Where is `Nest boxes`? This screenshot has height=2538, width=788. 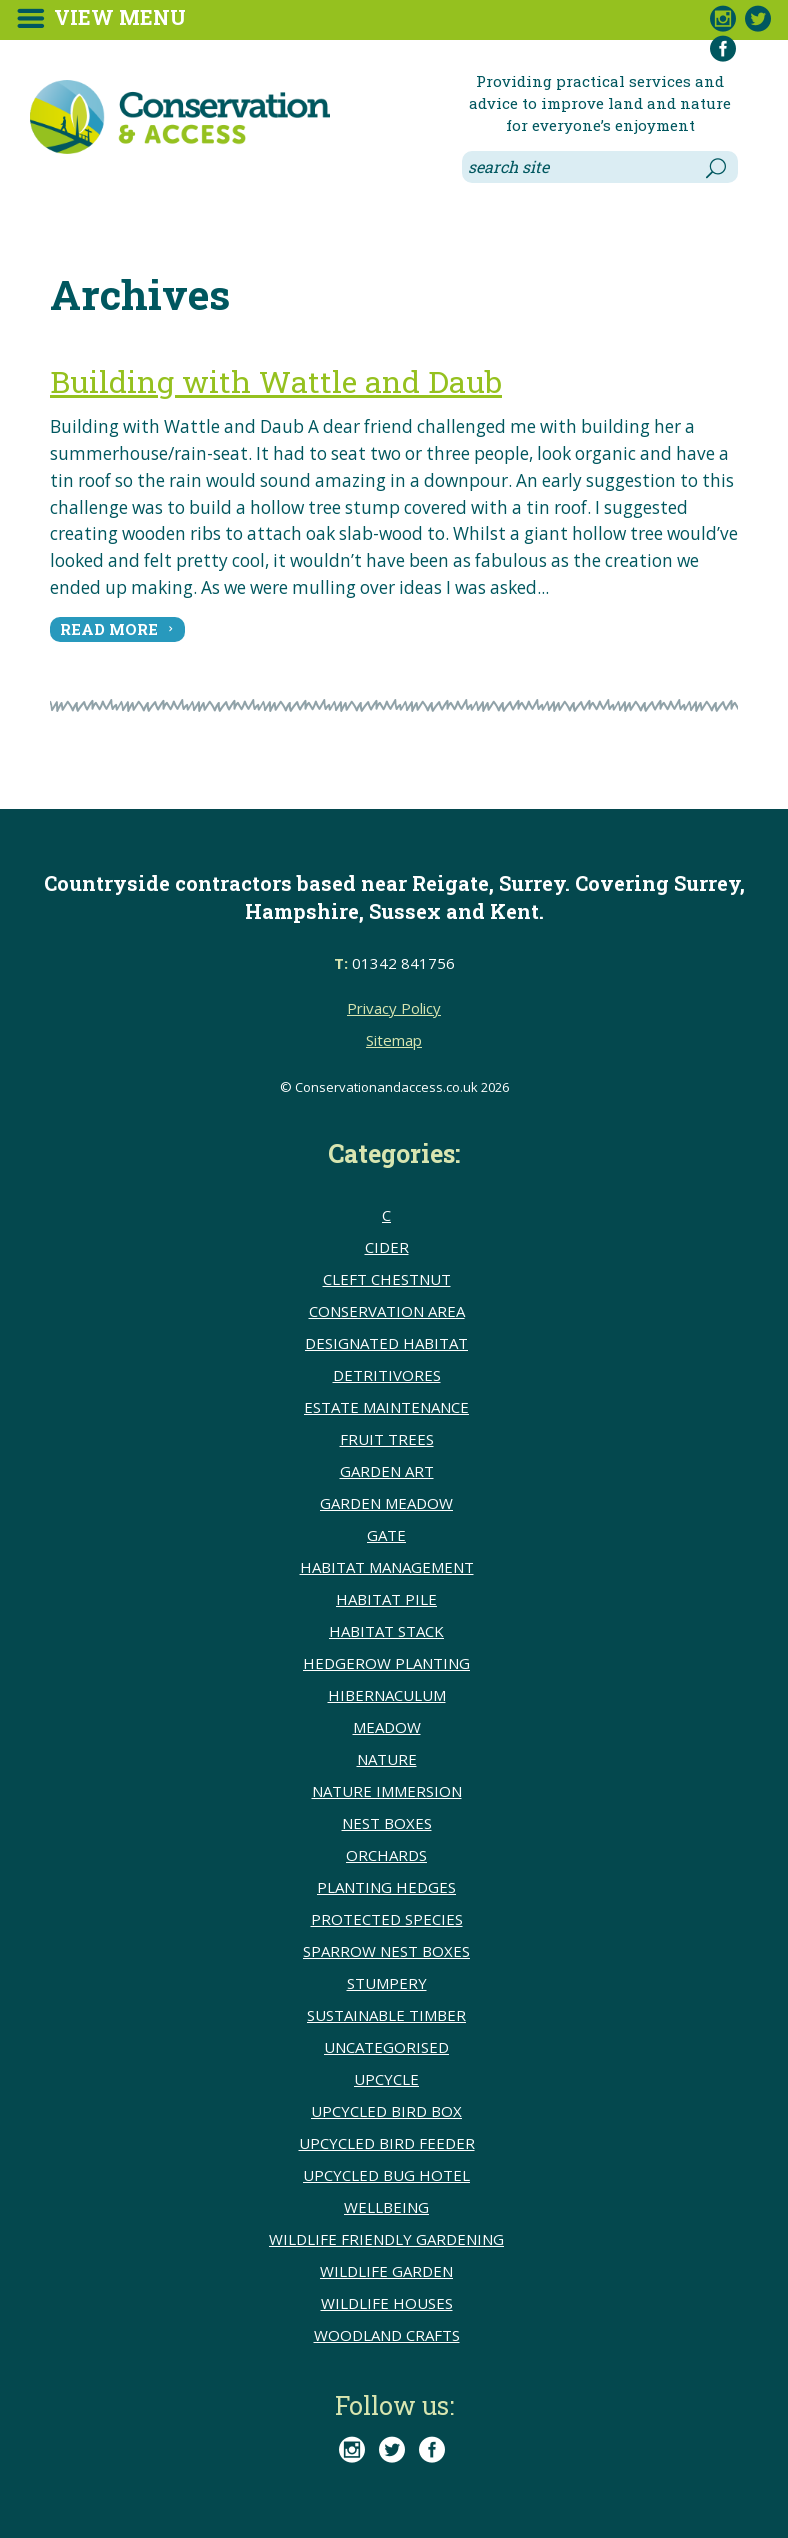
Nest boxes is located at coordinates (387, 1823).